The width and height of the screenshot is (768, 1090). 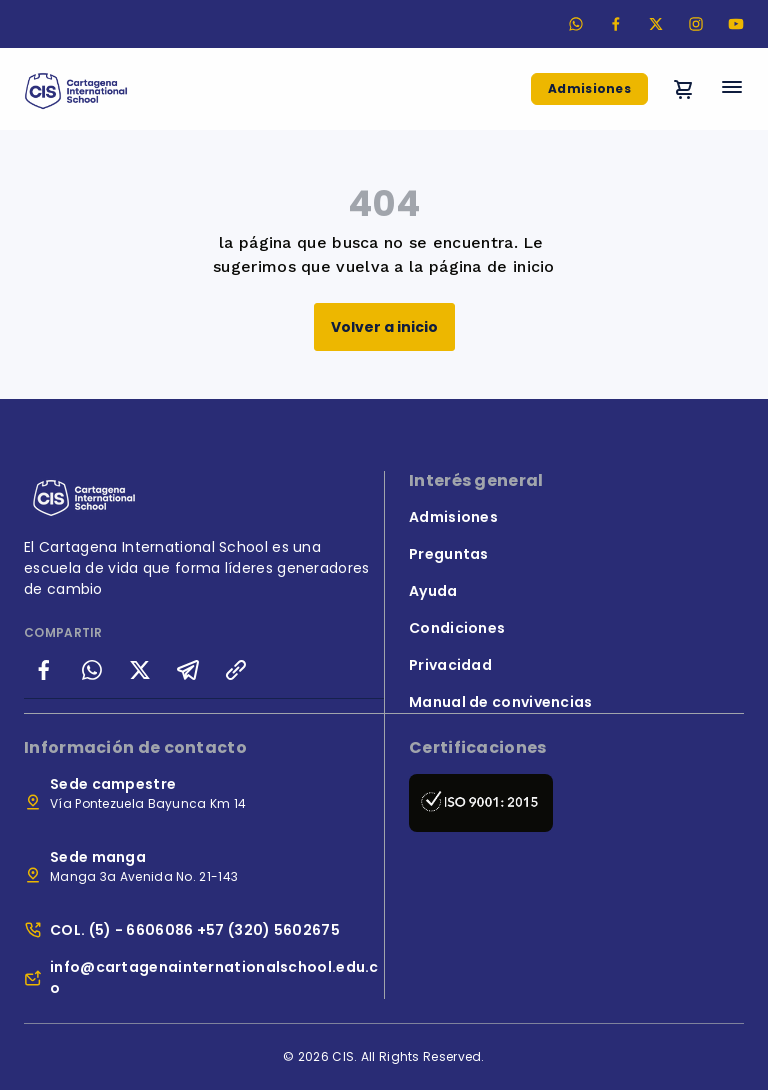 I want to click on Manual de convivencias, so click(x=501, y=702).